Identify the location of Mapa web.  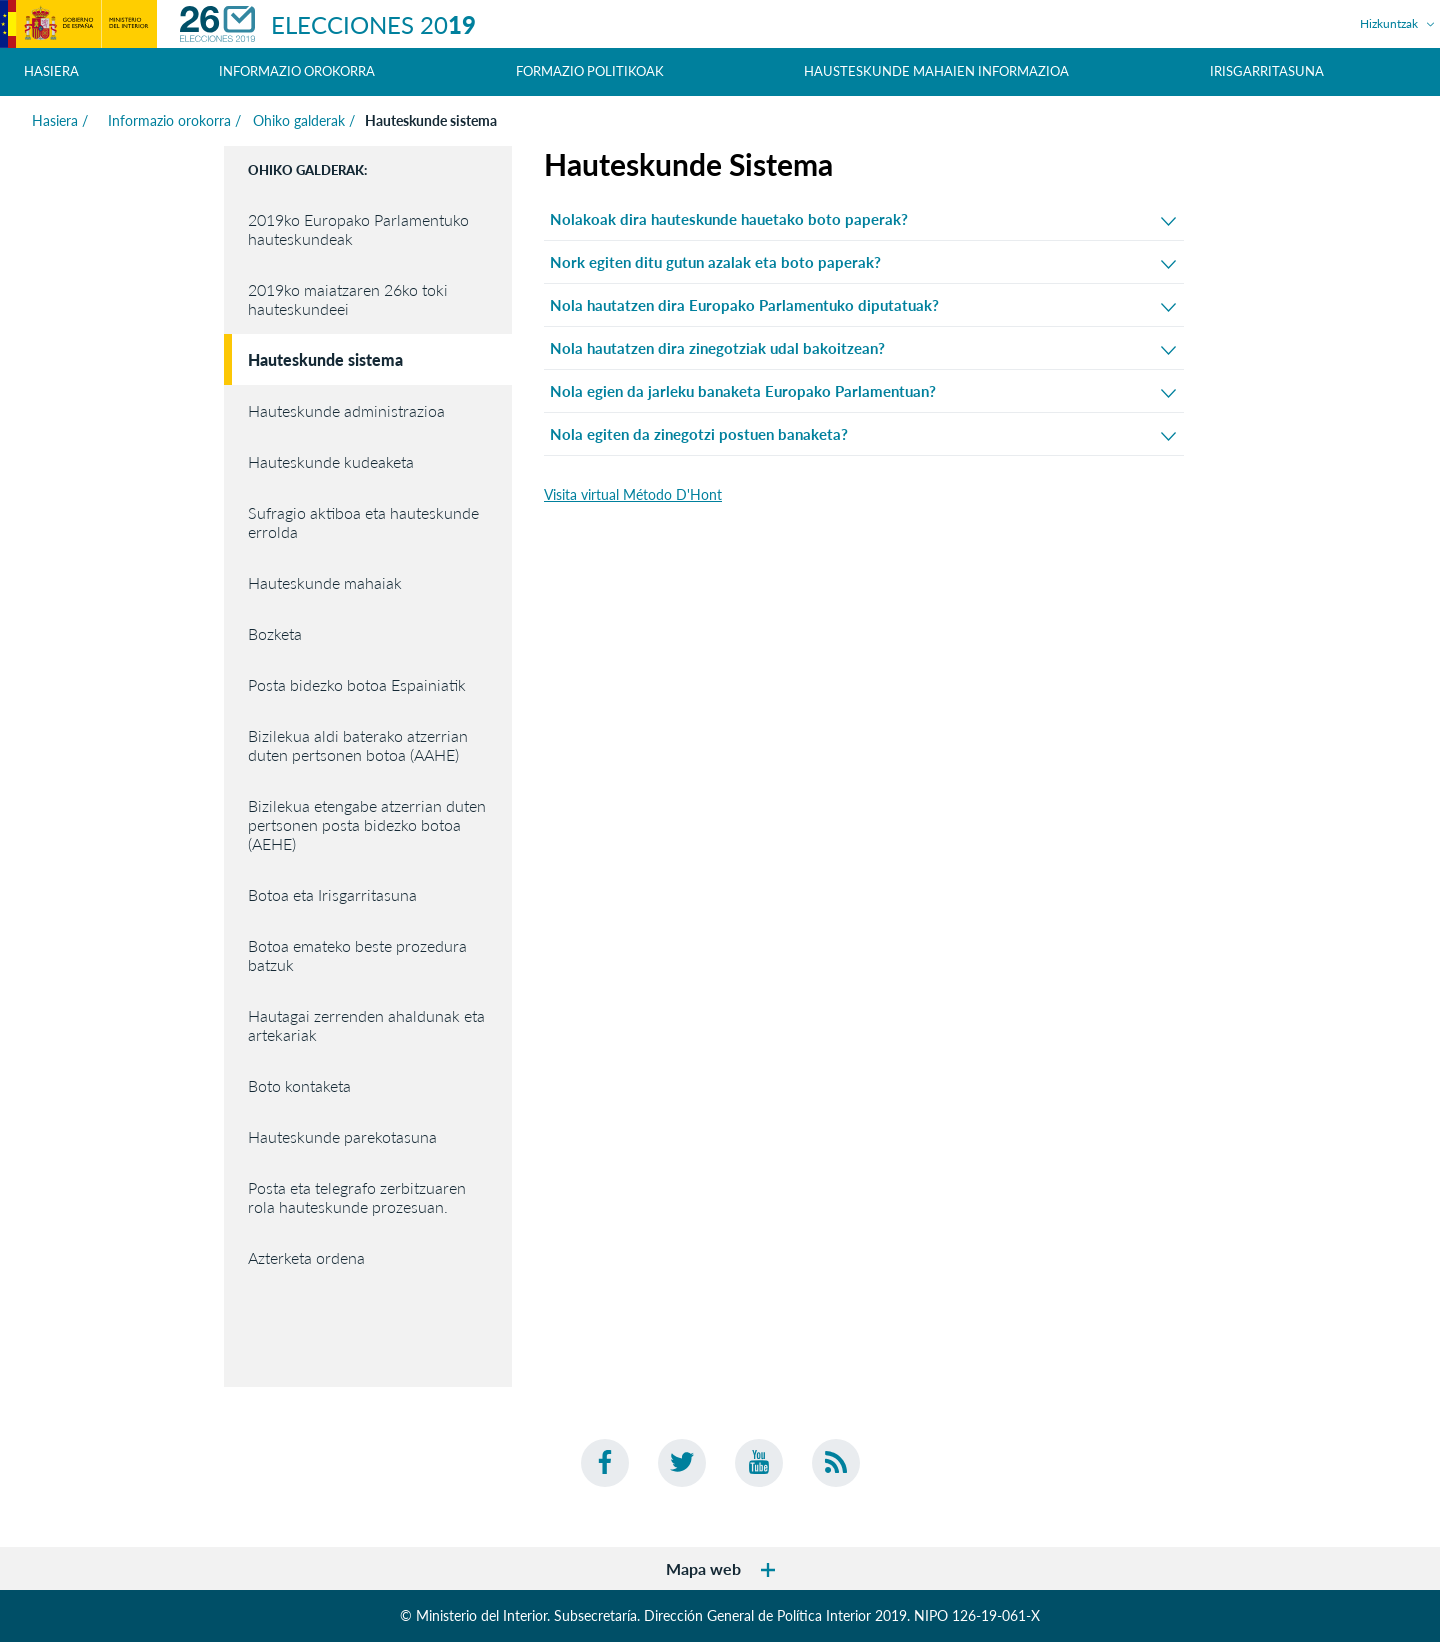
(720, 1568).